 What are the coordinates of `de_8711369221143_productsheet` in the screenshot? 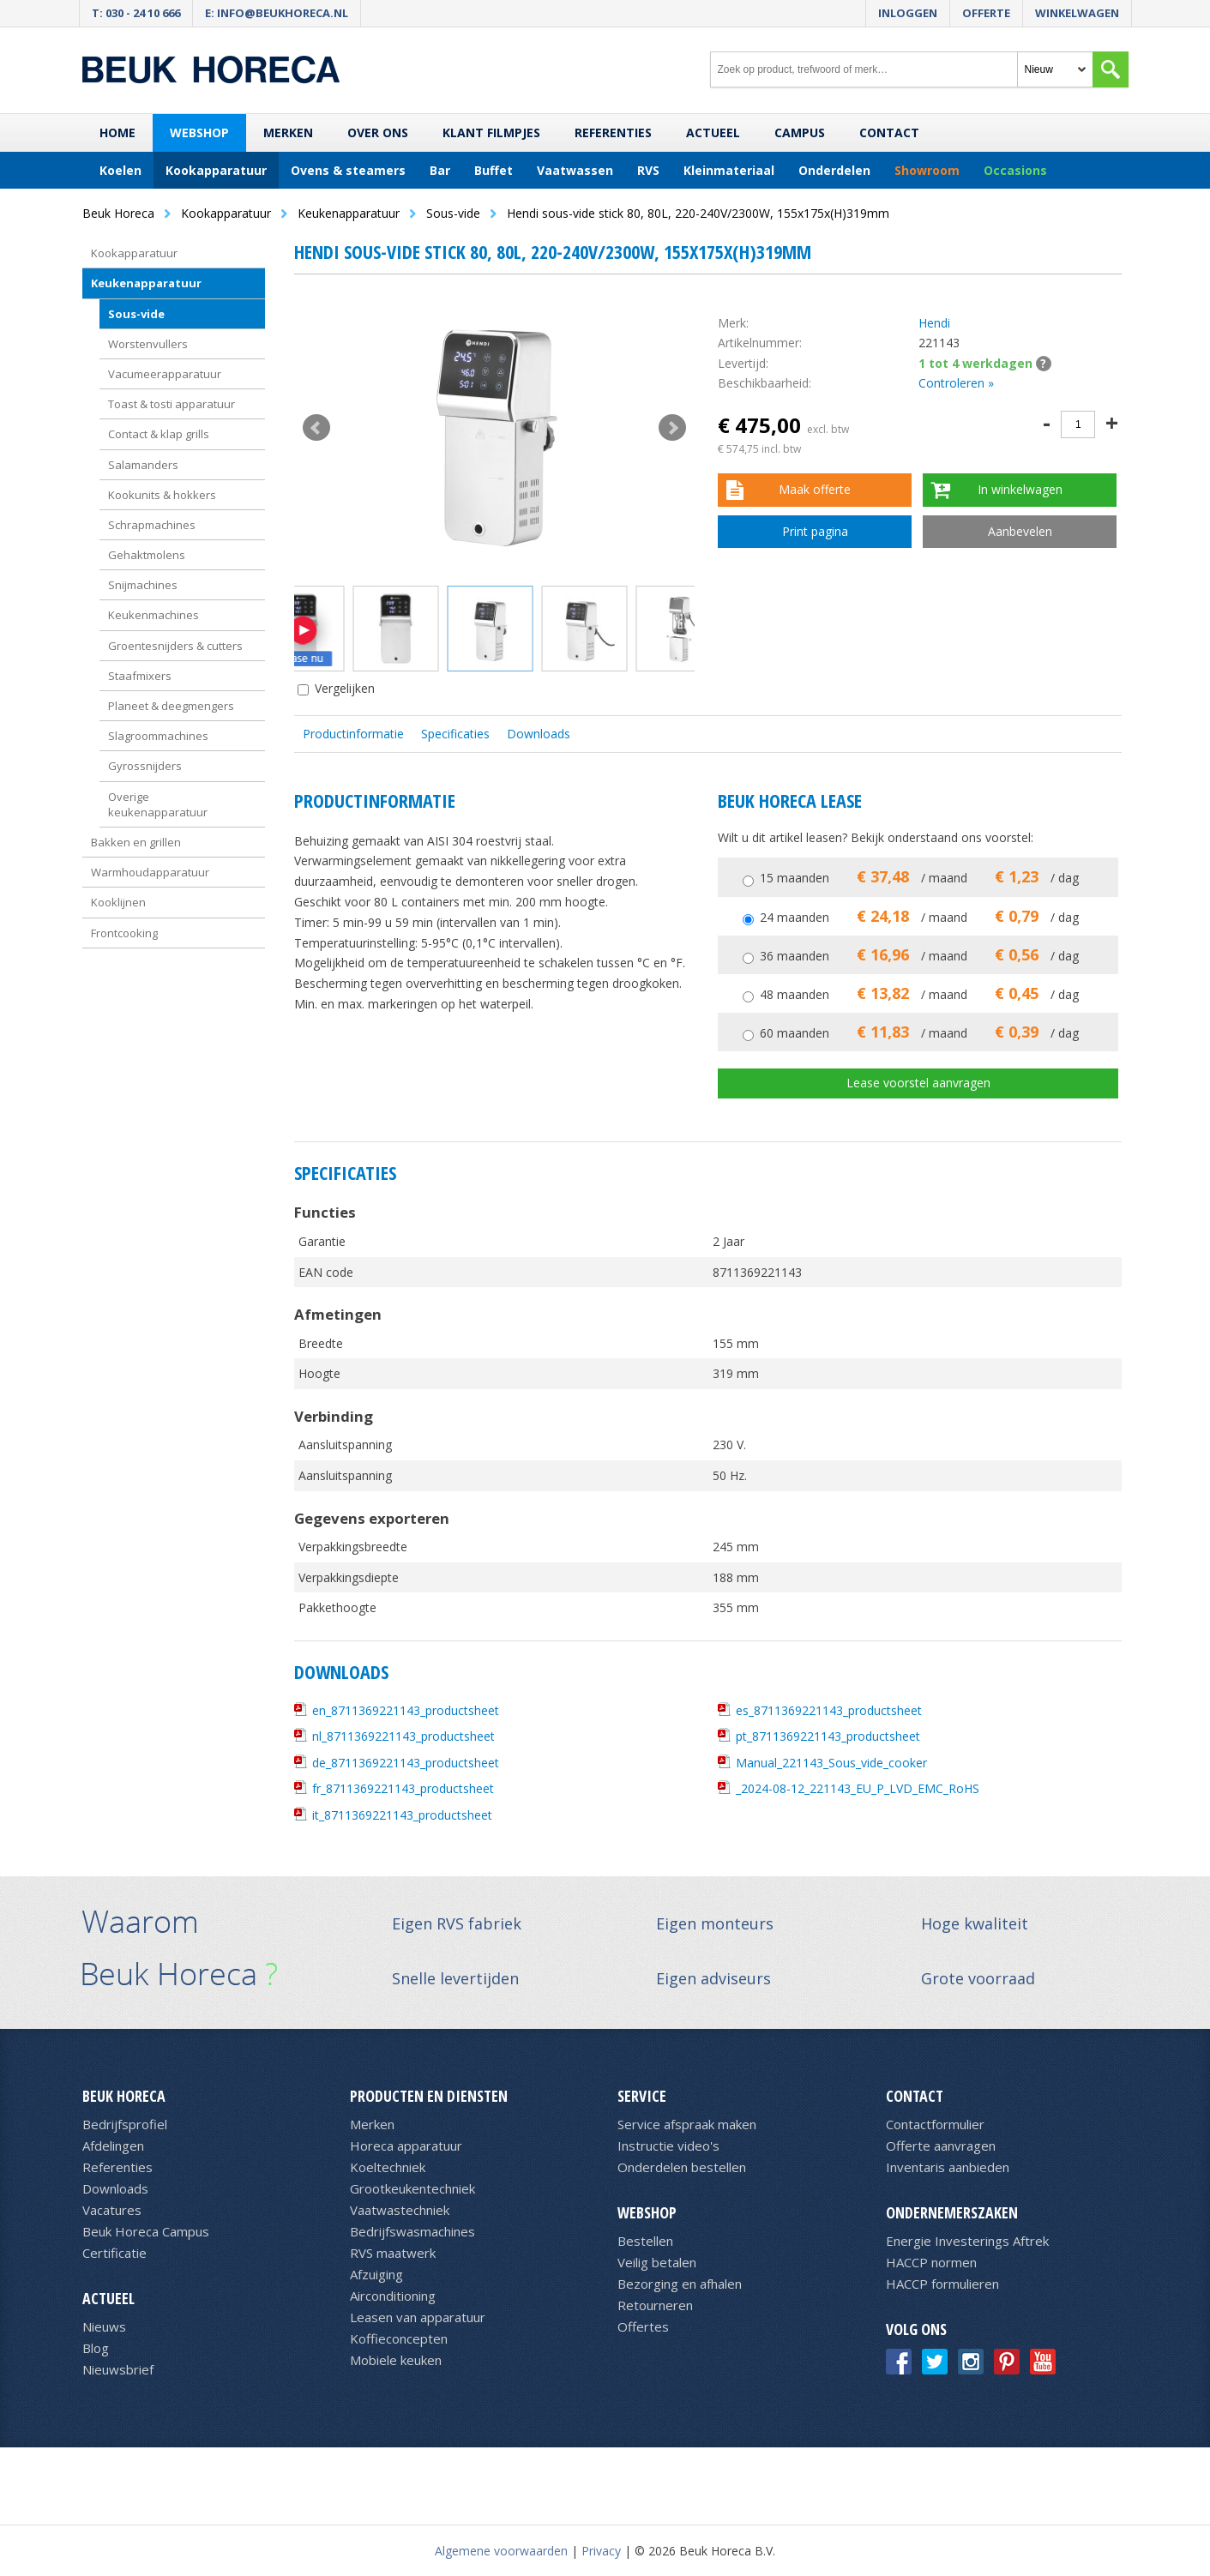 It's located at (405, 1762).